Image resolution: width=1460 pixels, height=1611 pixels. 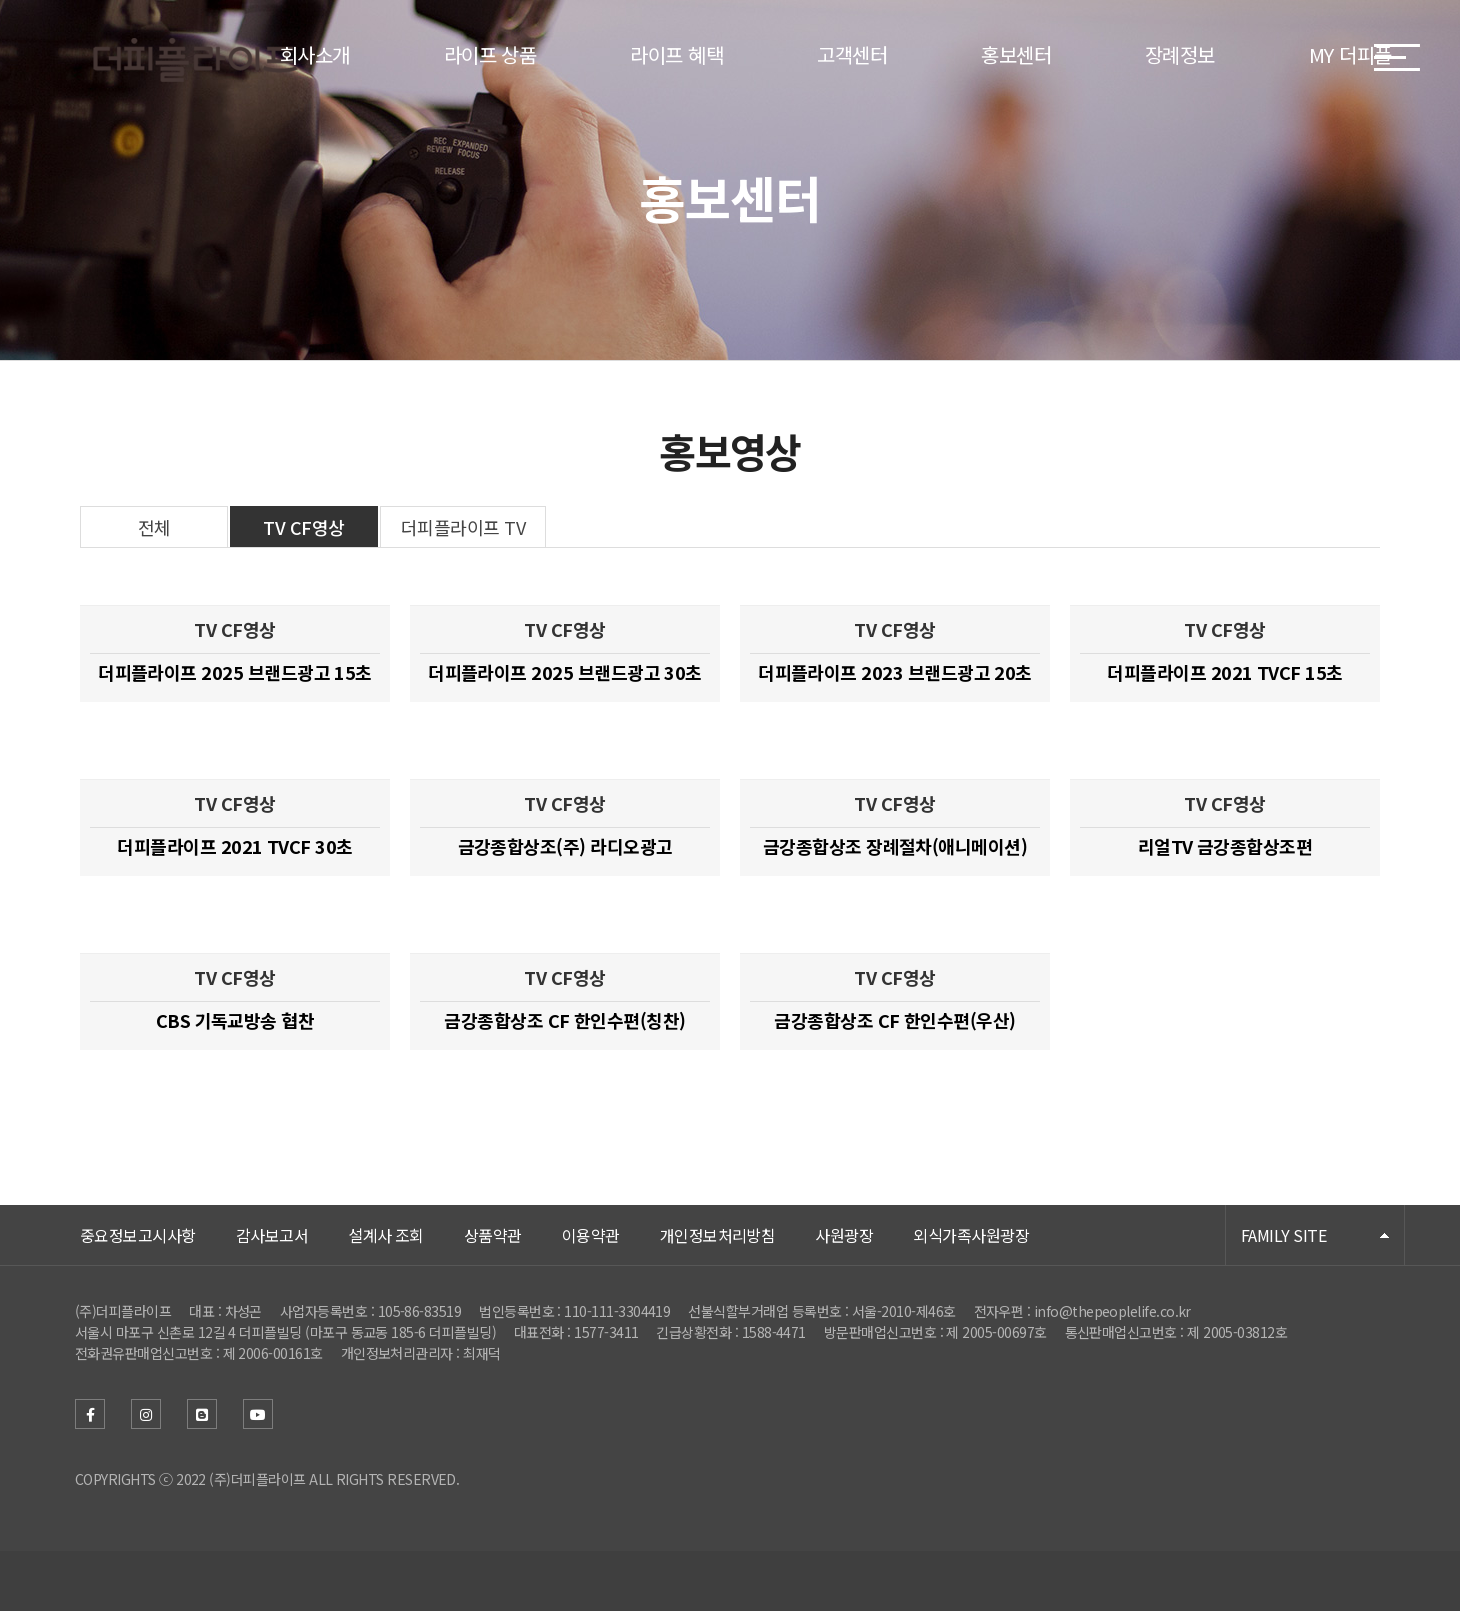 I want to click on 중요정보고시사항, so click(x=138, y=1235).